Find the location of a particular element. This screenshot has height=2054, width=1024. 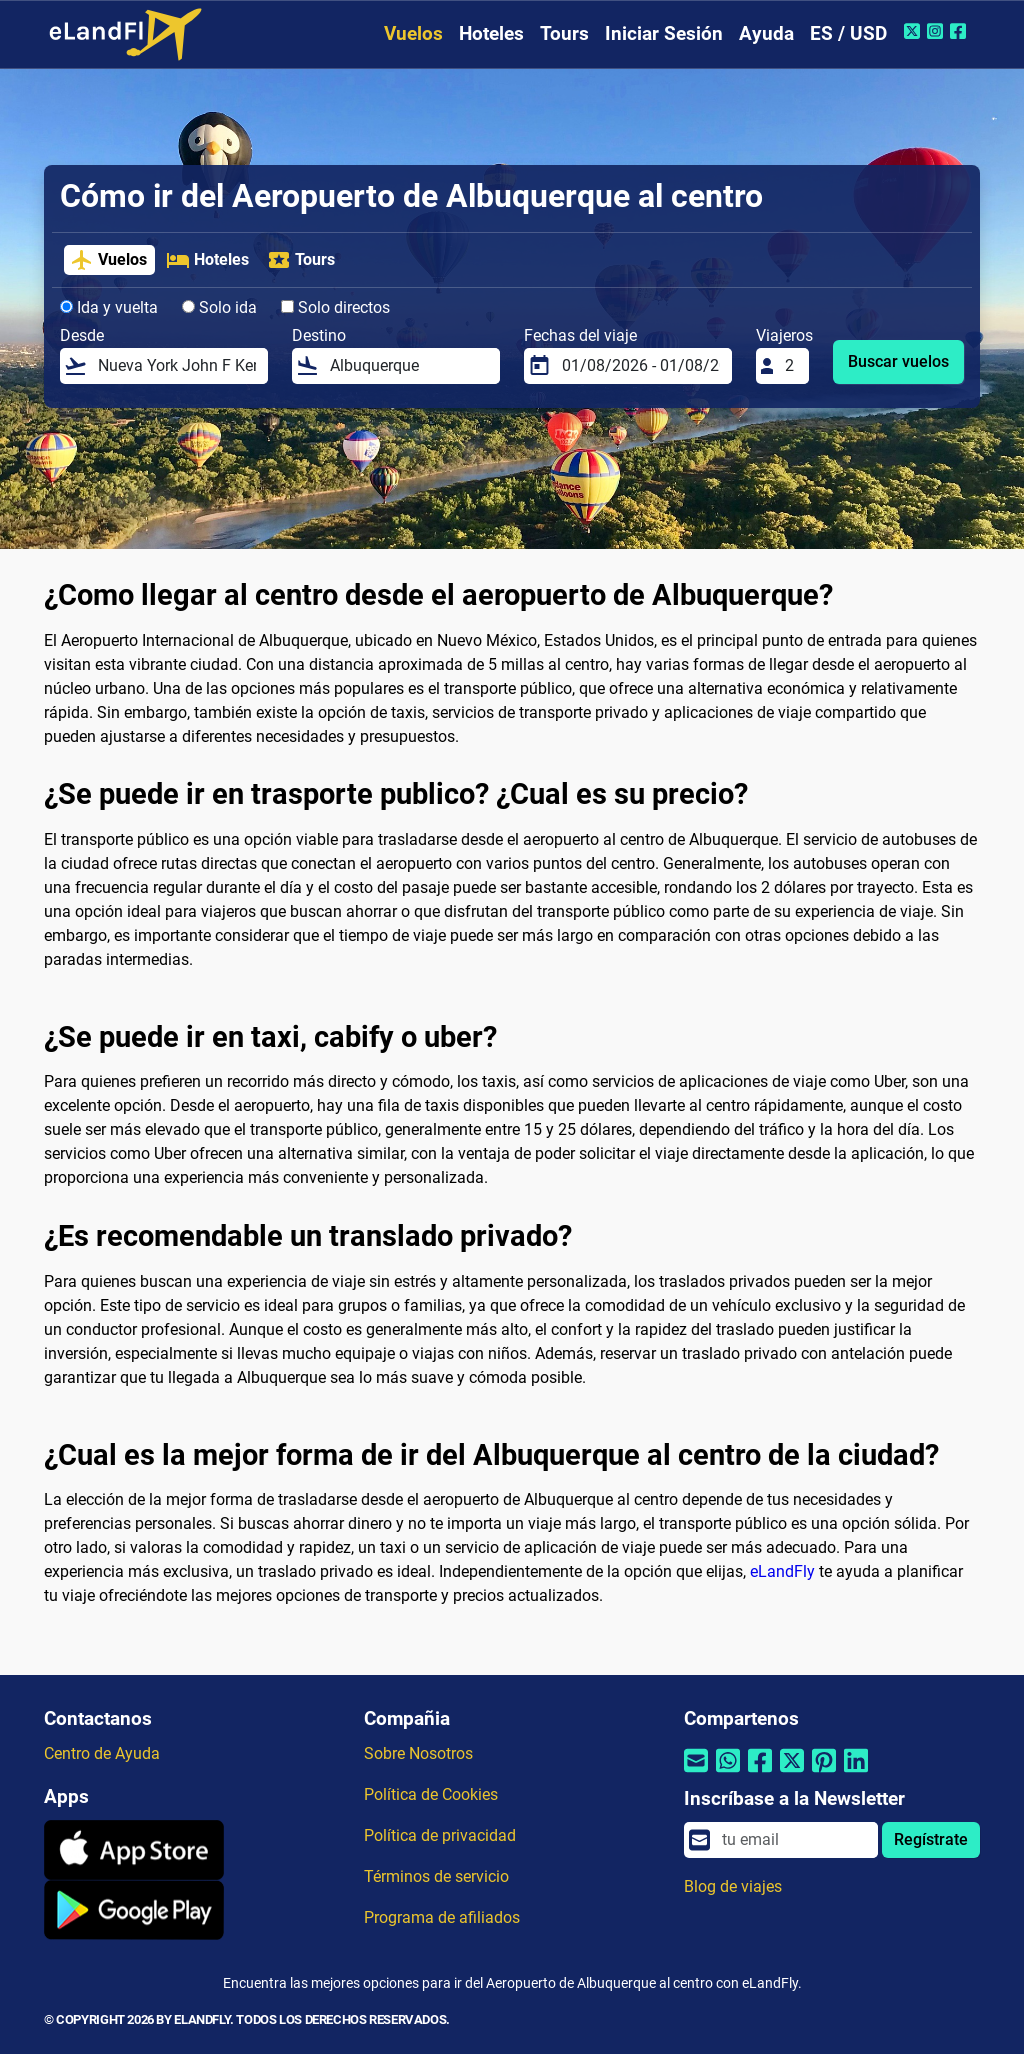

Política de Cookies is located at coordinates (431, 1794).